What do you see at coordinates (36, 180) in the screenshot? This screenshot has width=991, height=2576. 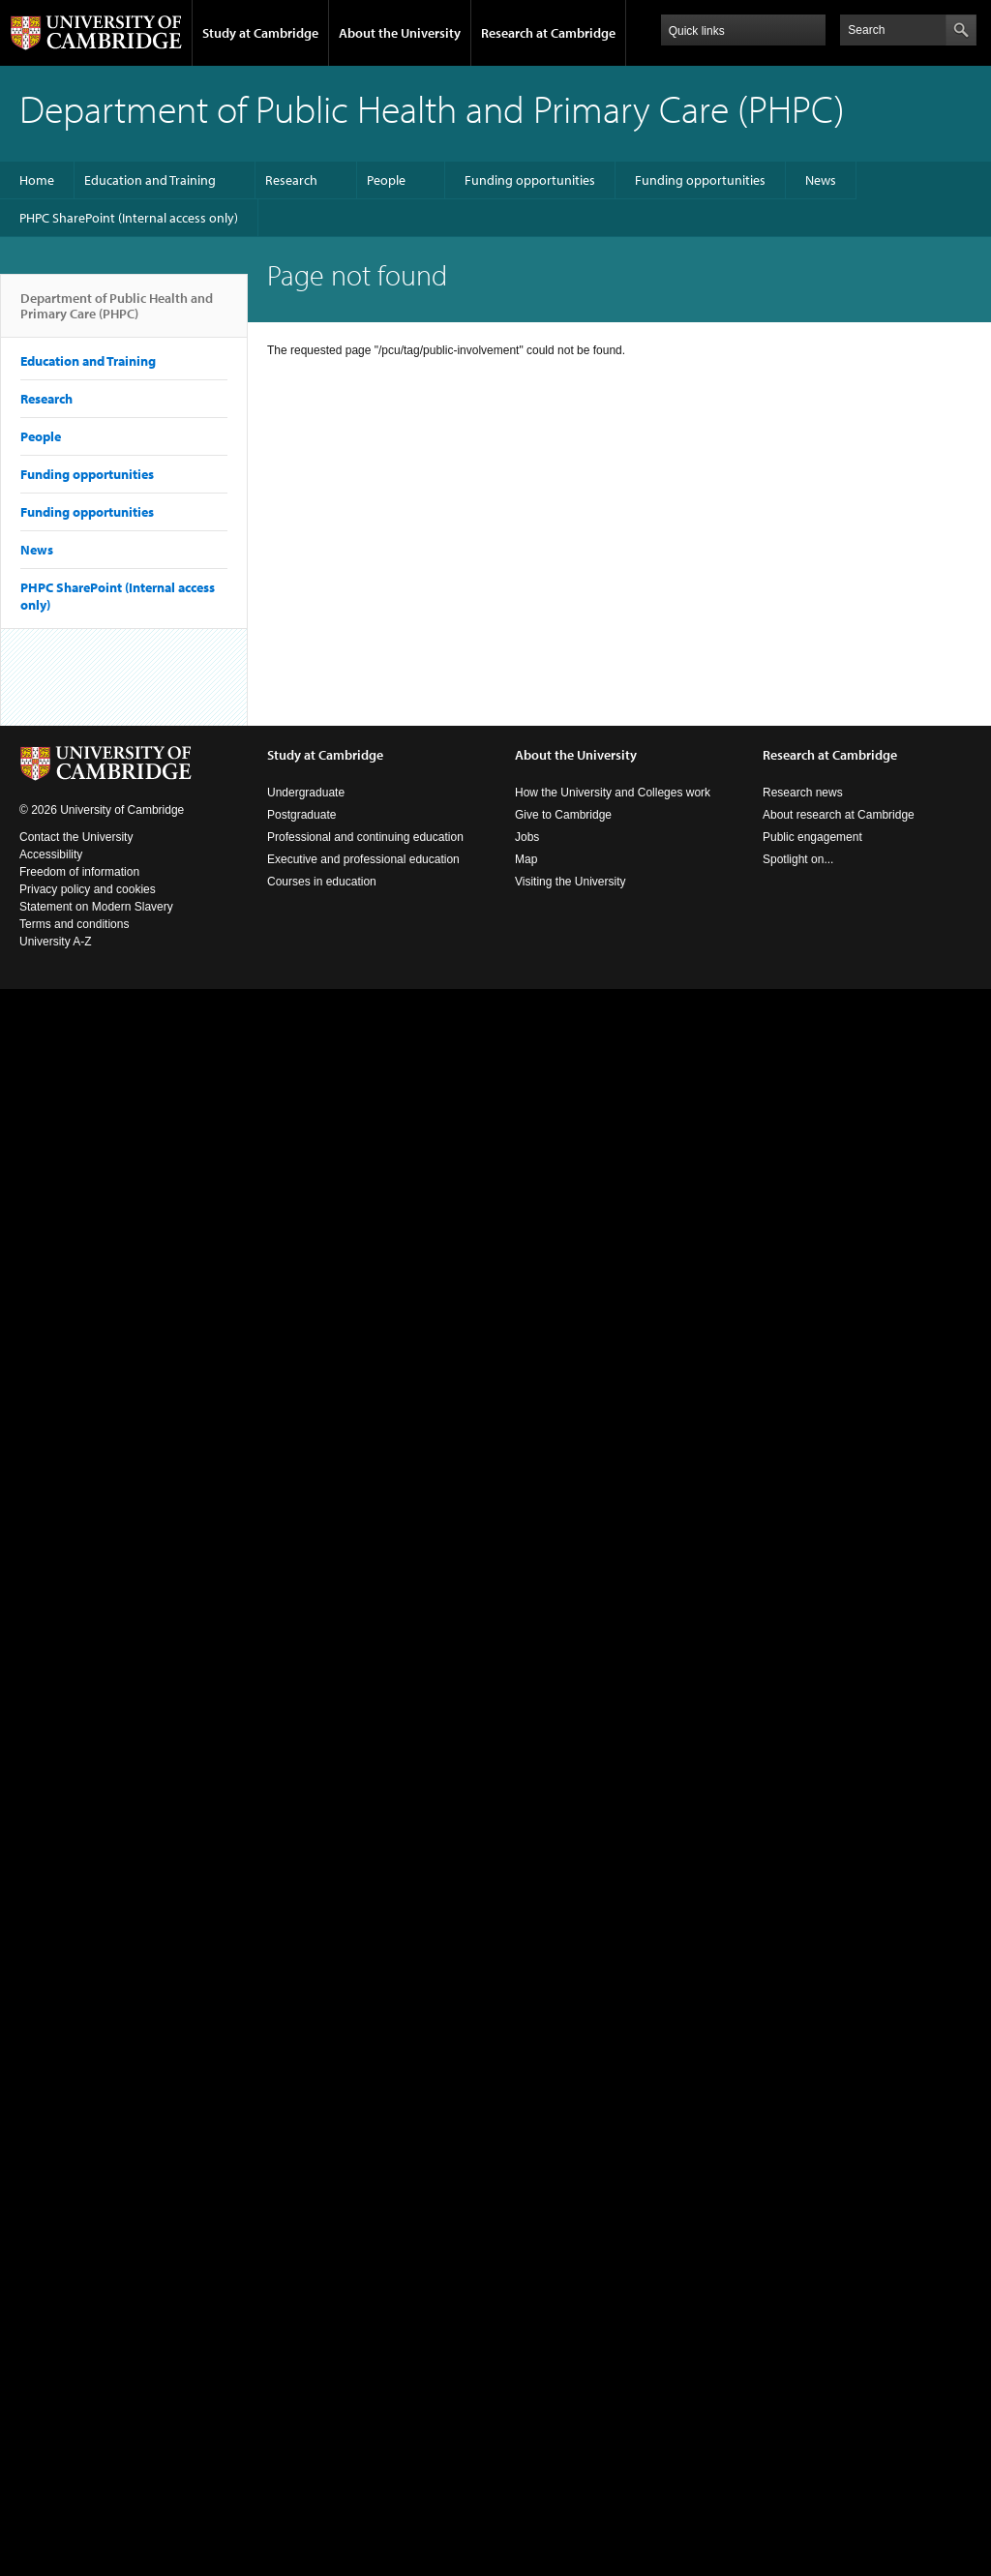 I see `Home` at bounding box center [36, 180].